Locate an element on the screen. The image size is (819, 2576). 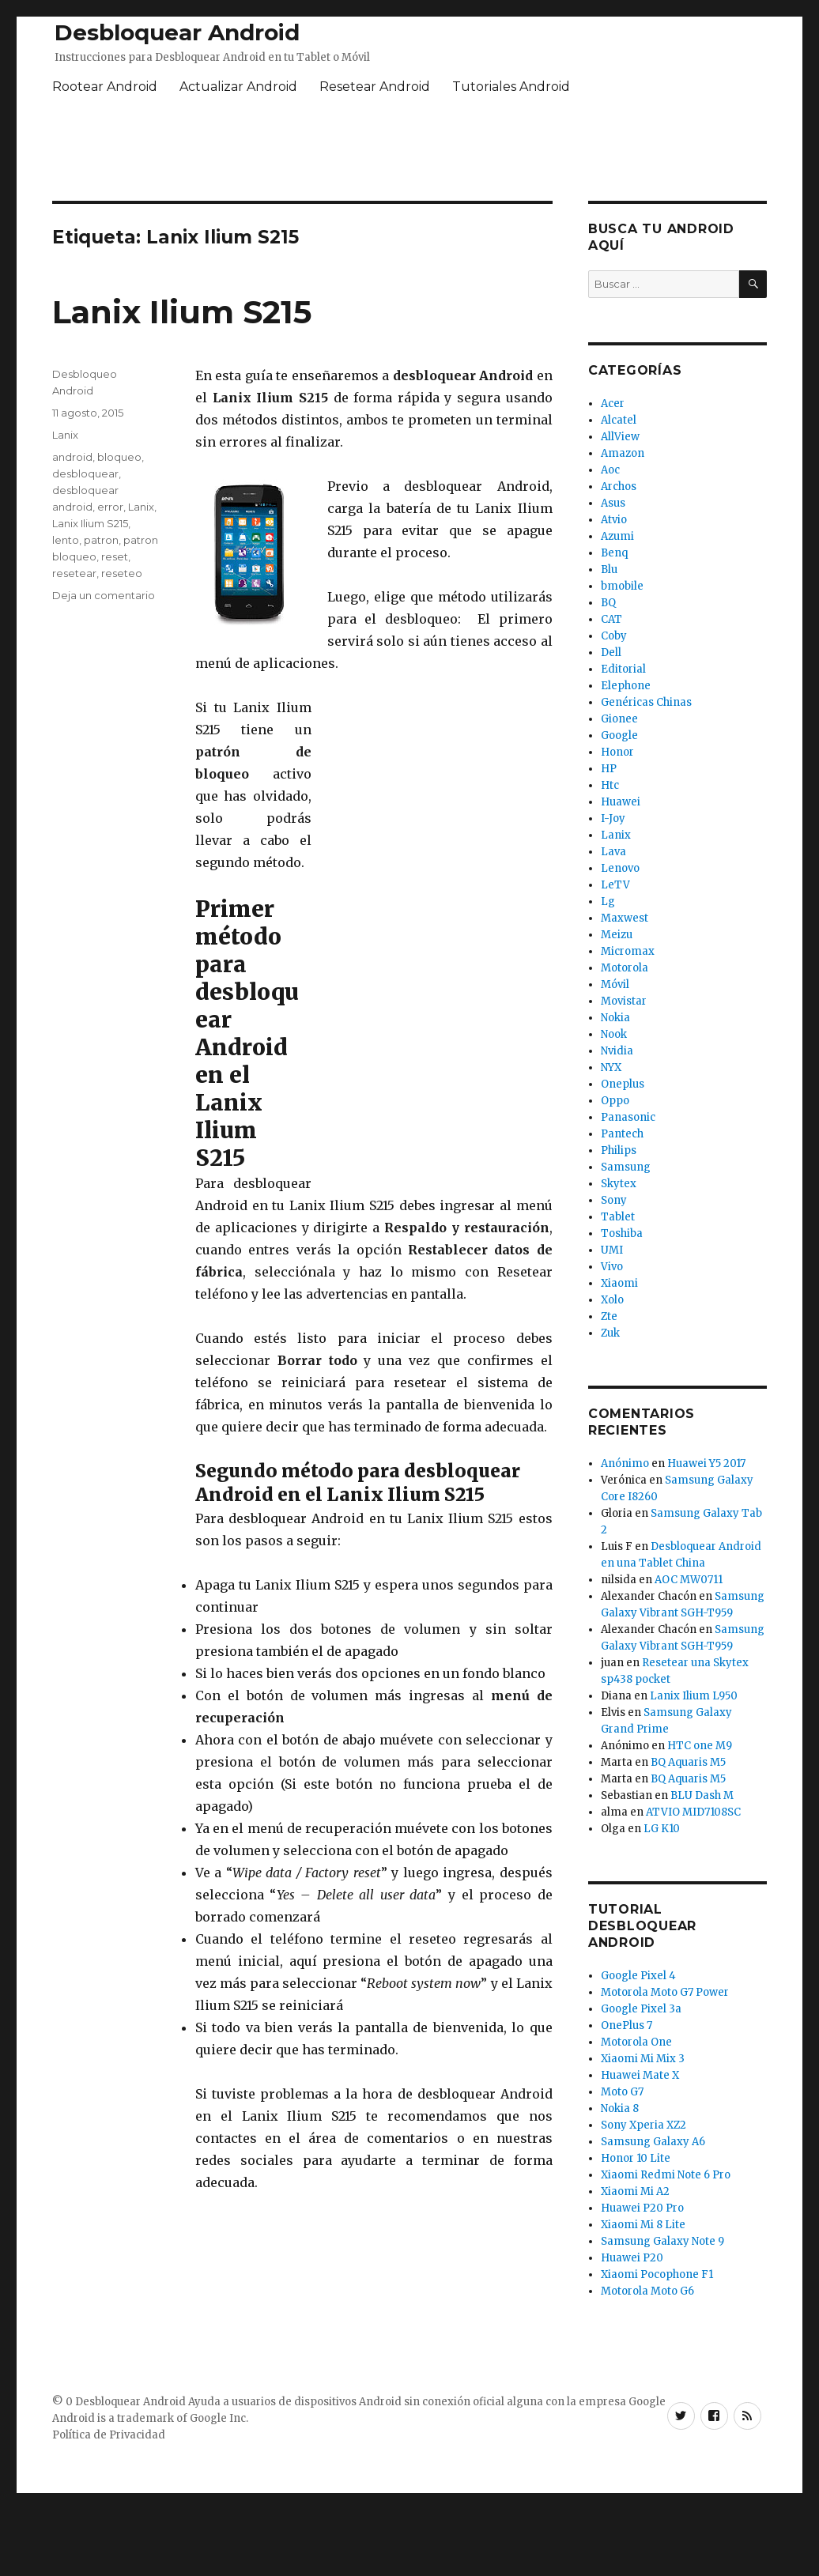
Philips is located at coordinates (618, 1150).